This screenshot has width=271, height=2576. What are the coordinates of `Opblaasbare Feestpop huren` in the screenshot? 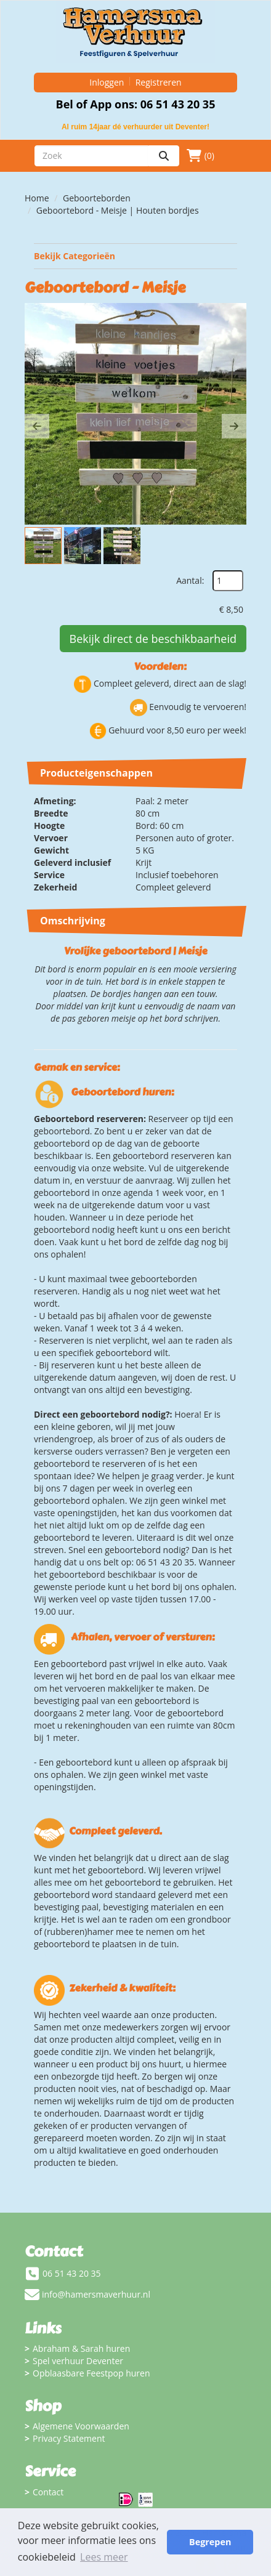 It's located at (91, 2373).